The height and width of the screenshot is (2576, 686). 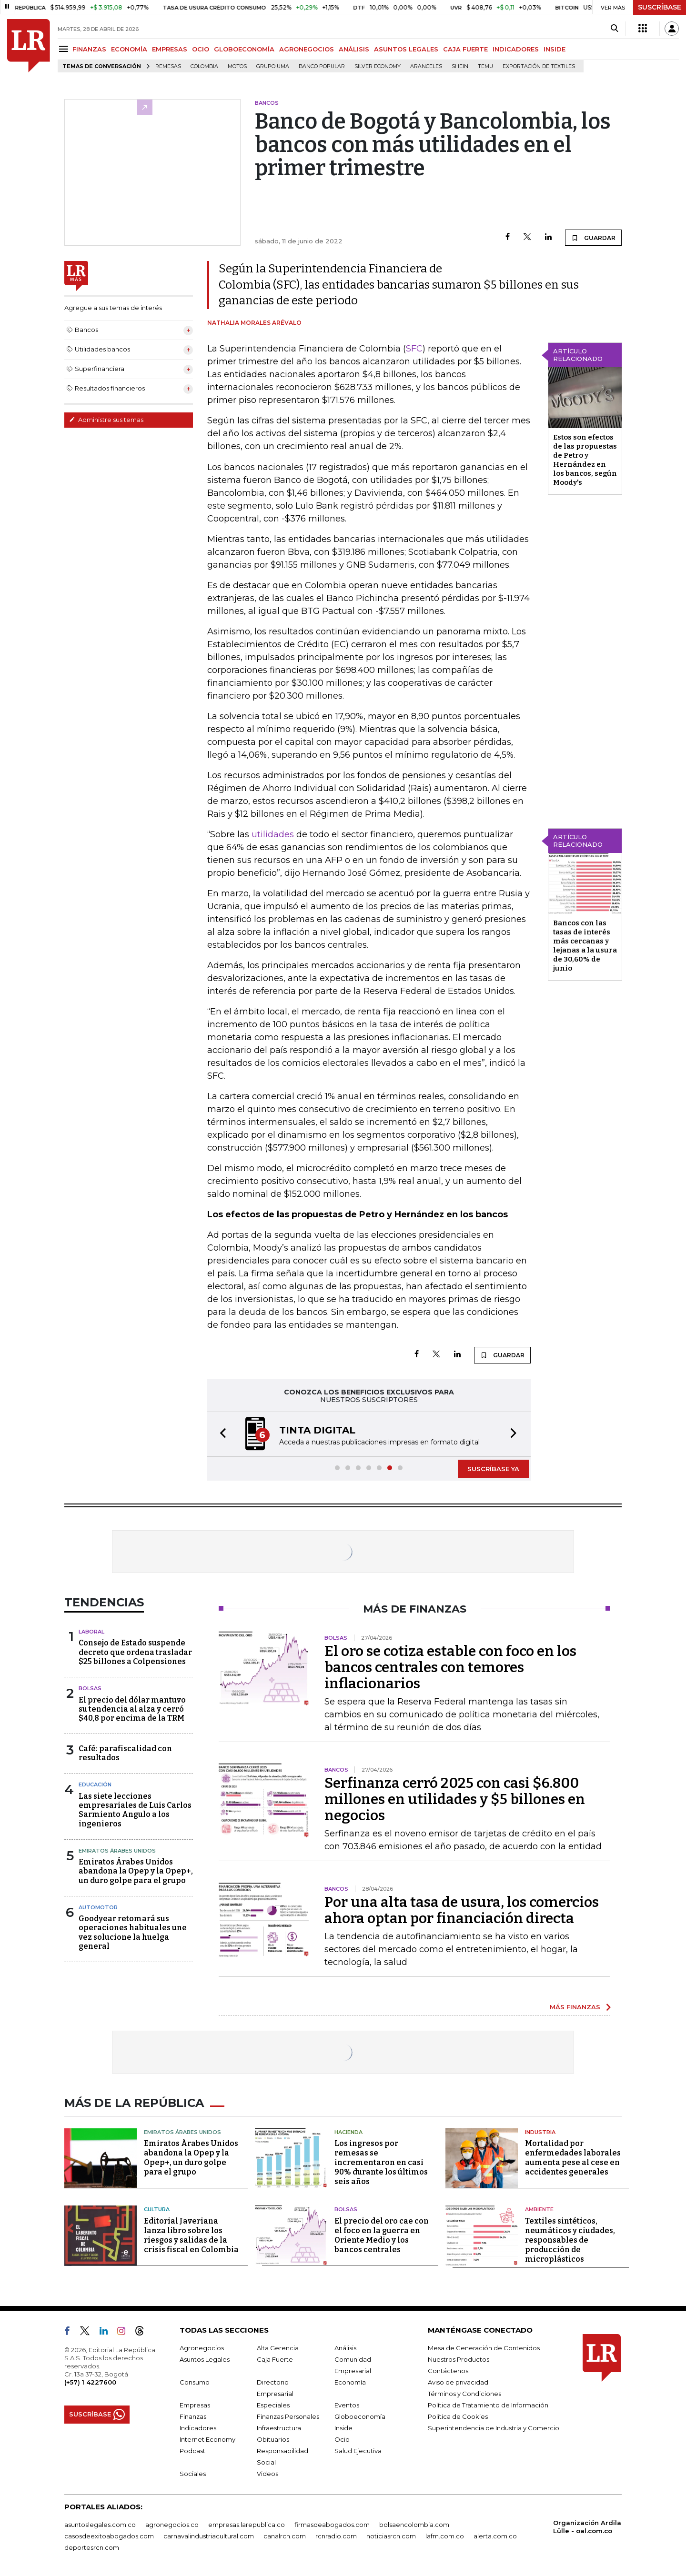 What do you see at coordinates (458, 2382) in the screenshot?
I see `Aviso de privacidad` at bounding box center [458, 2382].